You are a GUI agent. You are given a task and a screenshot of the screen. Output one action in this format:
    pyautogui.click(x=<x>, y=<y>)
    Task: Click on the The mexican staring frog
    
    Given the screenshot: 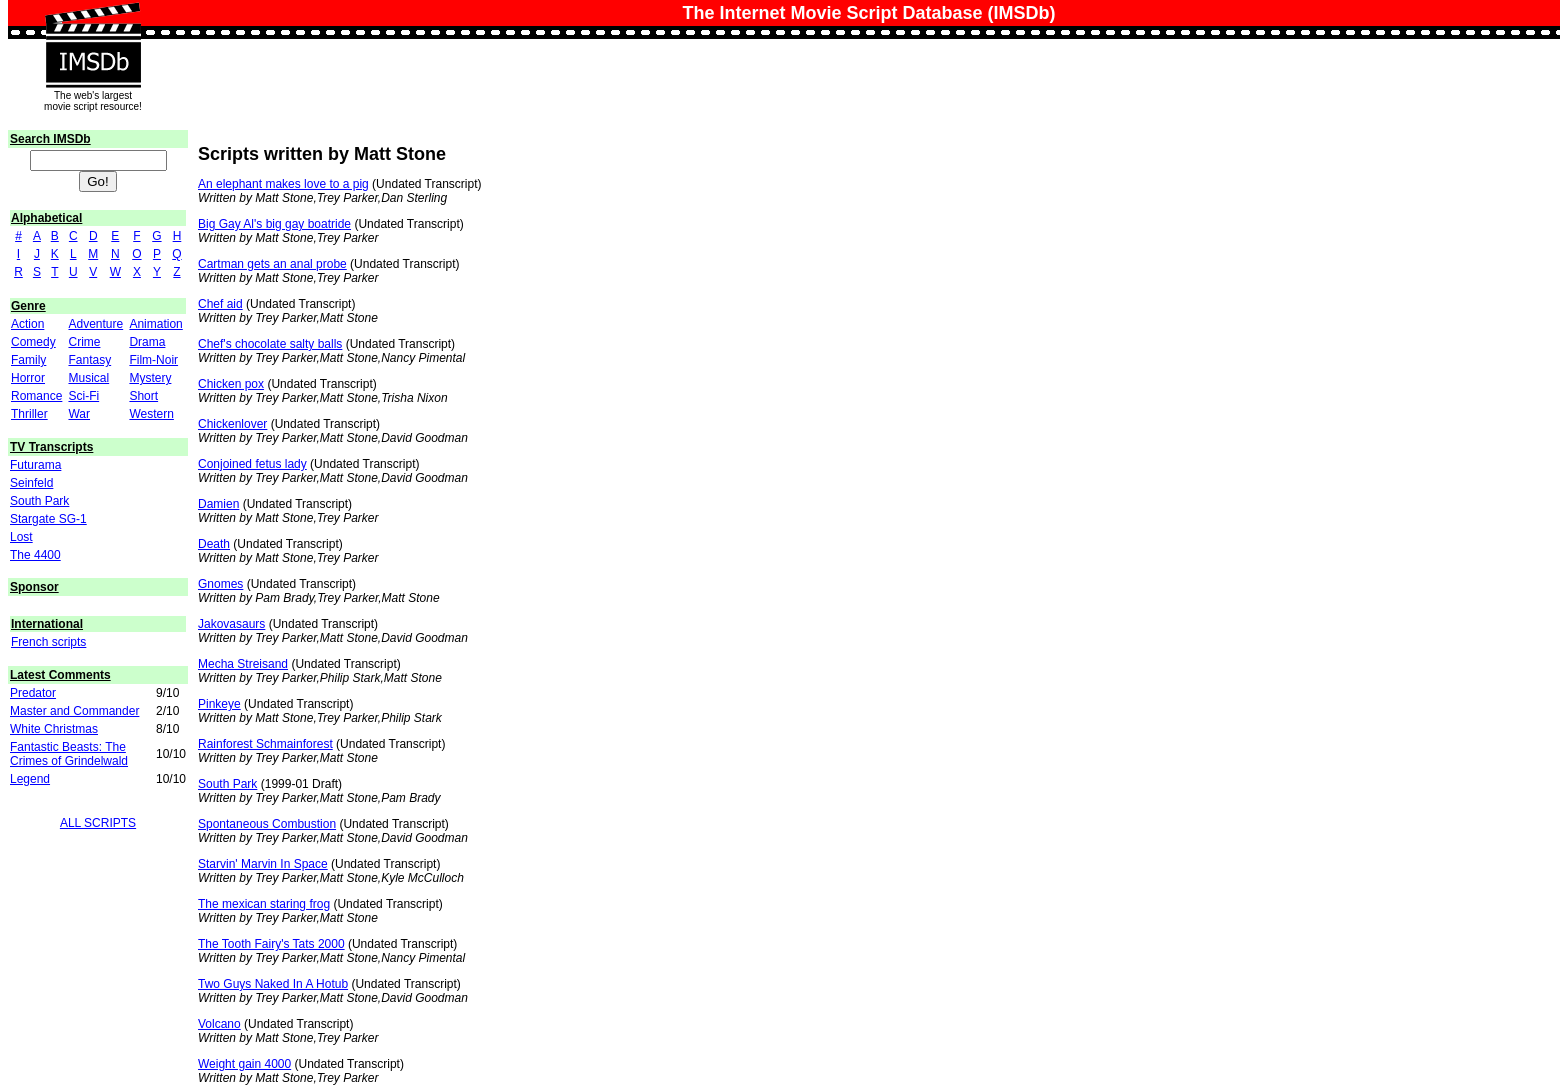 What is the action you would take?
    pyautogui.click(x=264, y=904)
    